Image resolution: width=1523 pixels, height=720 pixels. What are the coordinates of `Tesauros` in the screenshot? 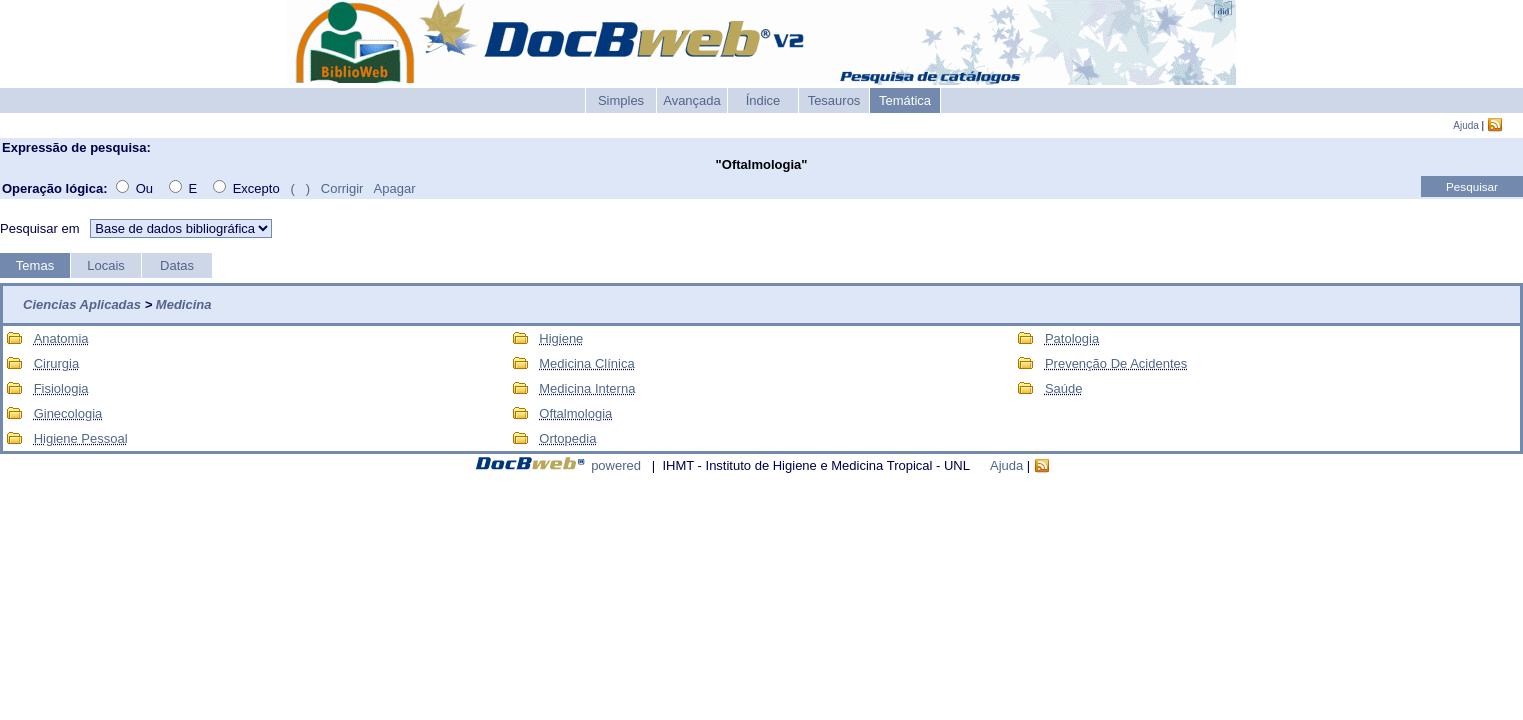 It's located at (834, 100).